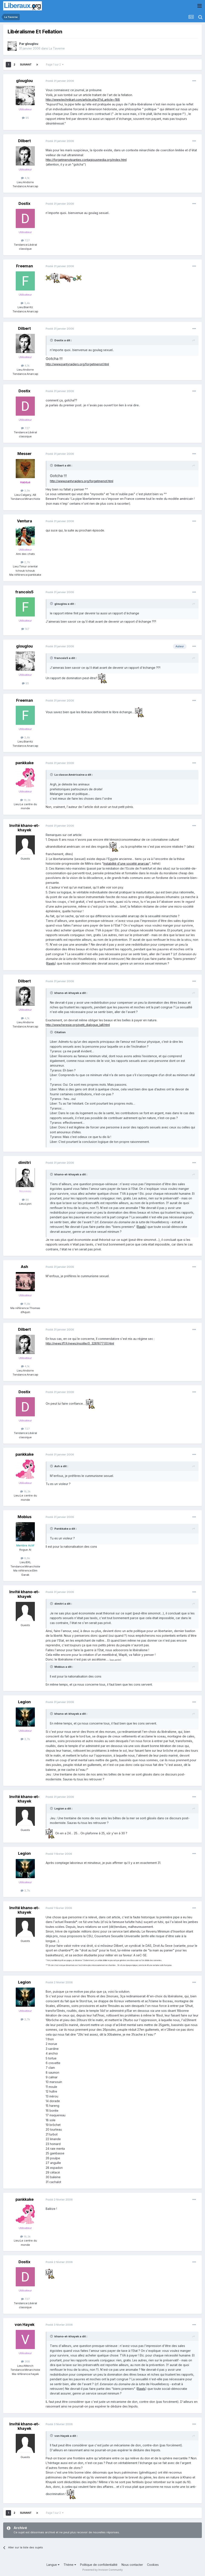 Image resolution: width=205 pixels, height=2576 pixels. Describe the element at coordinates (80, 1343) in the screenshot. I see `http://news.tf1.fr/news/insolite/0,,3281677,00.html` at that location.